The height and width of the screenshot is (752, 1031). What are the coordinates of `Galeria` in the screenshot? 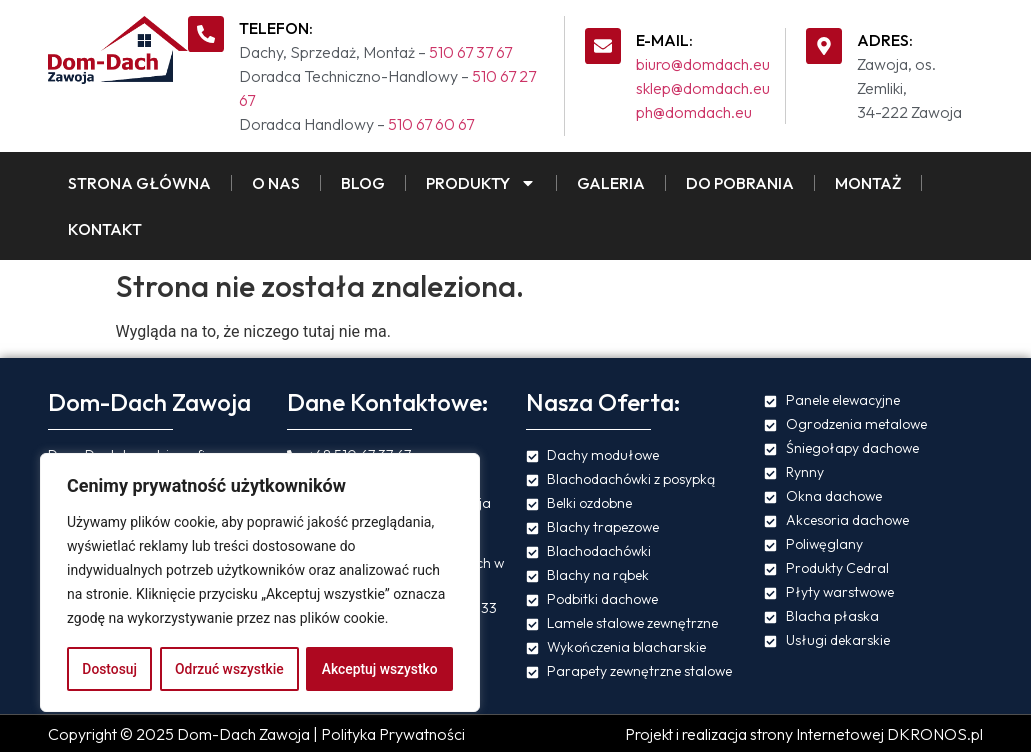 It's located at (611, 183).